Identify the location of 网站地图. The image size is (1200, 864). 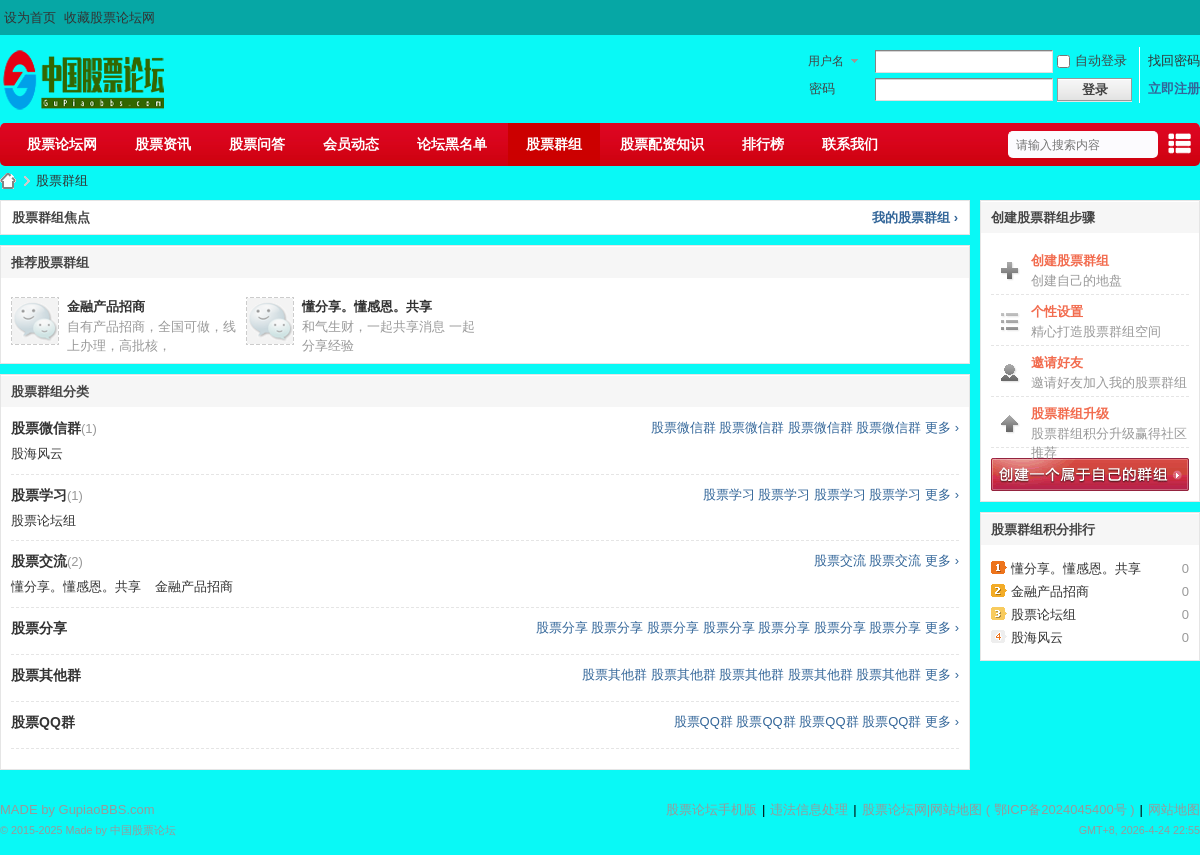
(956, 809).